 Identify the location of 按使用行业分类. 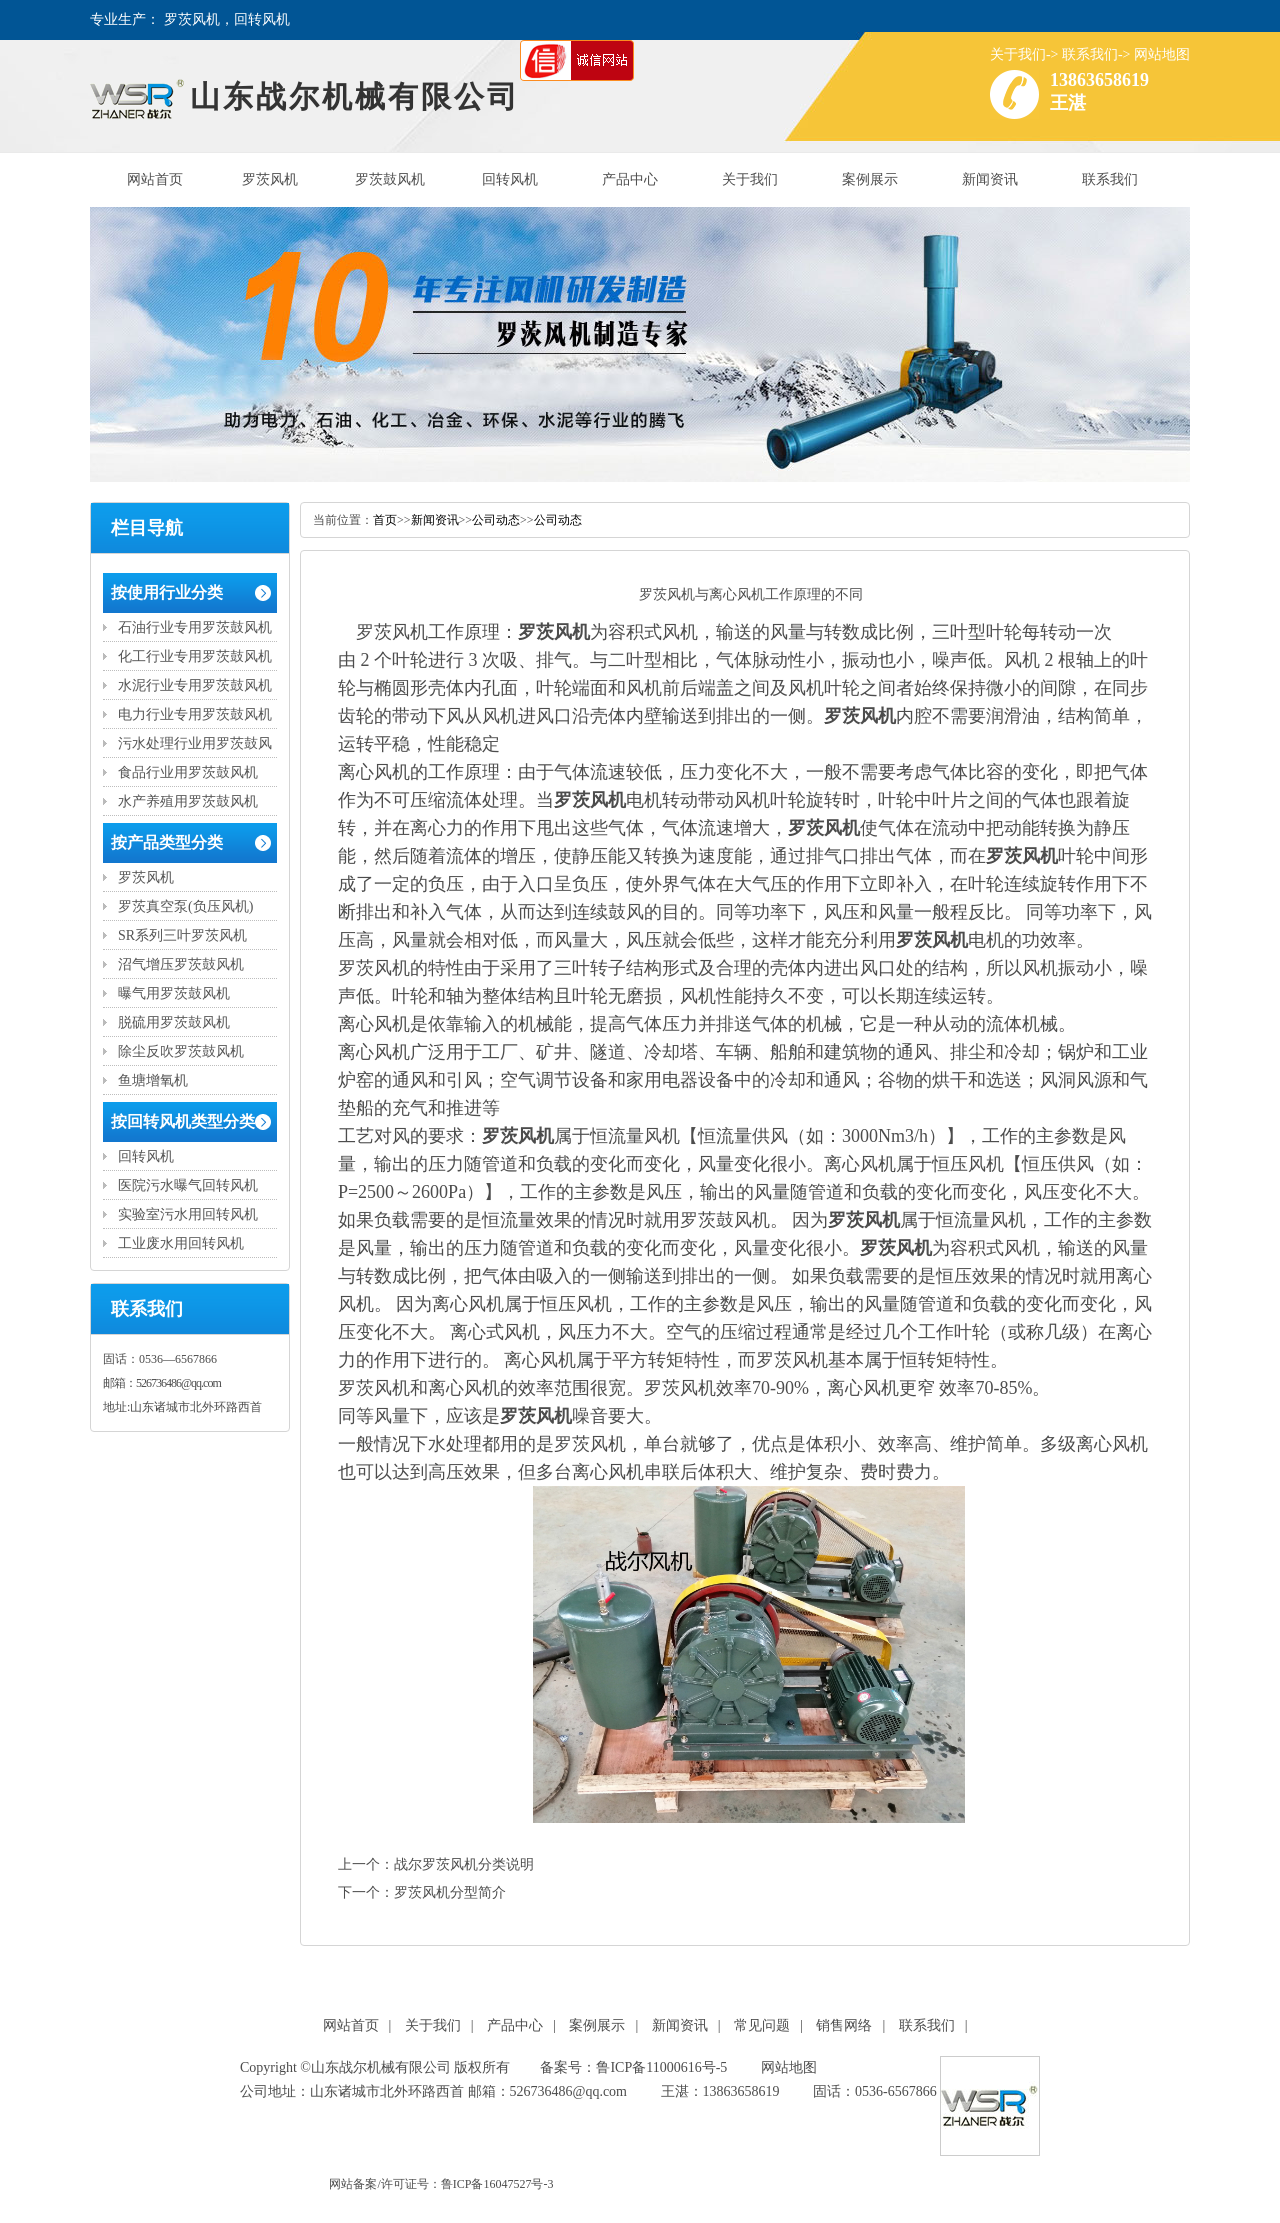
(167, 592).